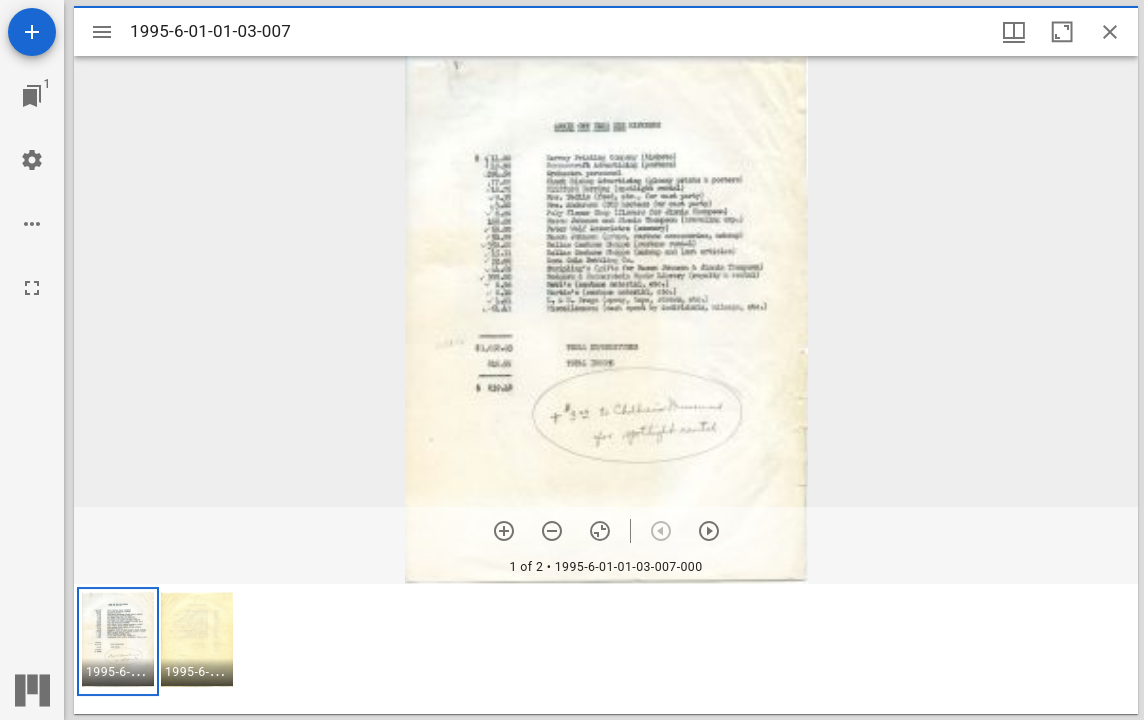  I want to click on [Jump to window], so click(32, 96).